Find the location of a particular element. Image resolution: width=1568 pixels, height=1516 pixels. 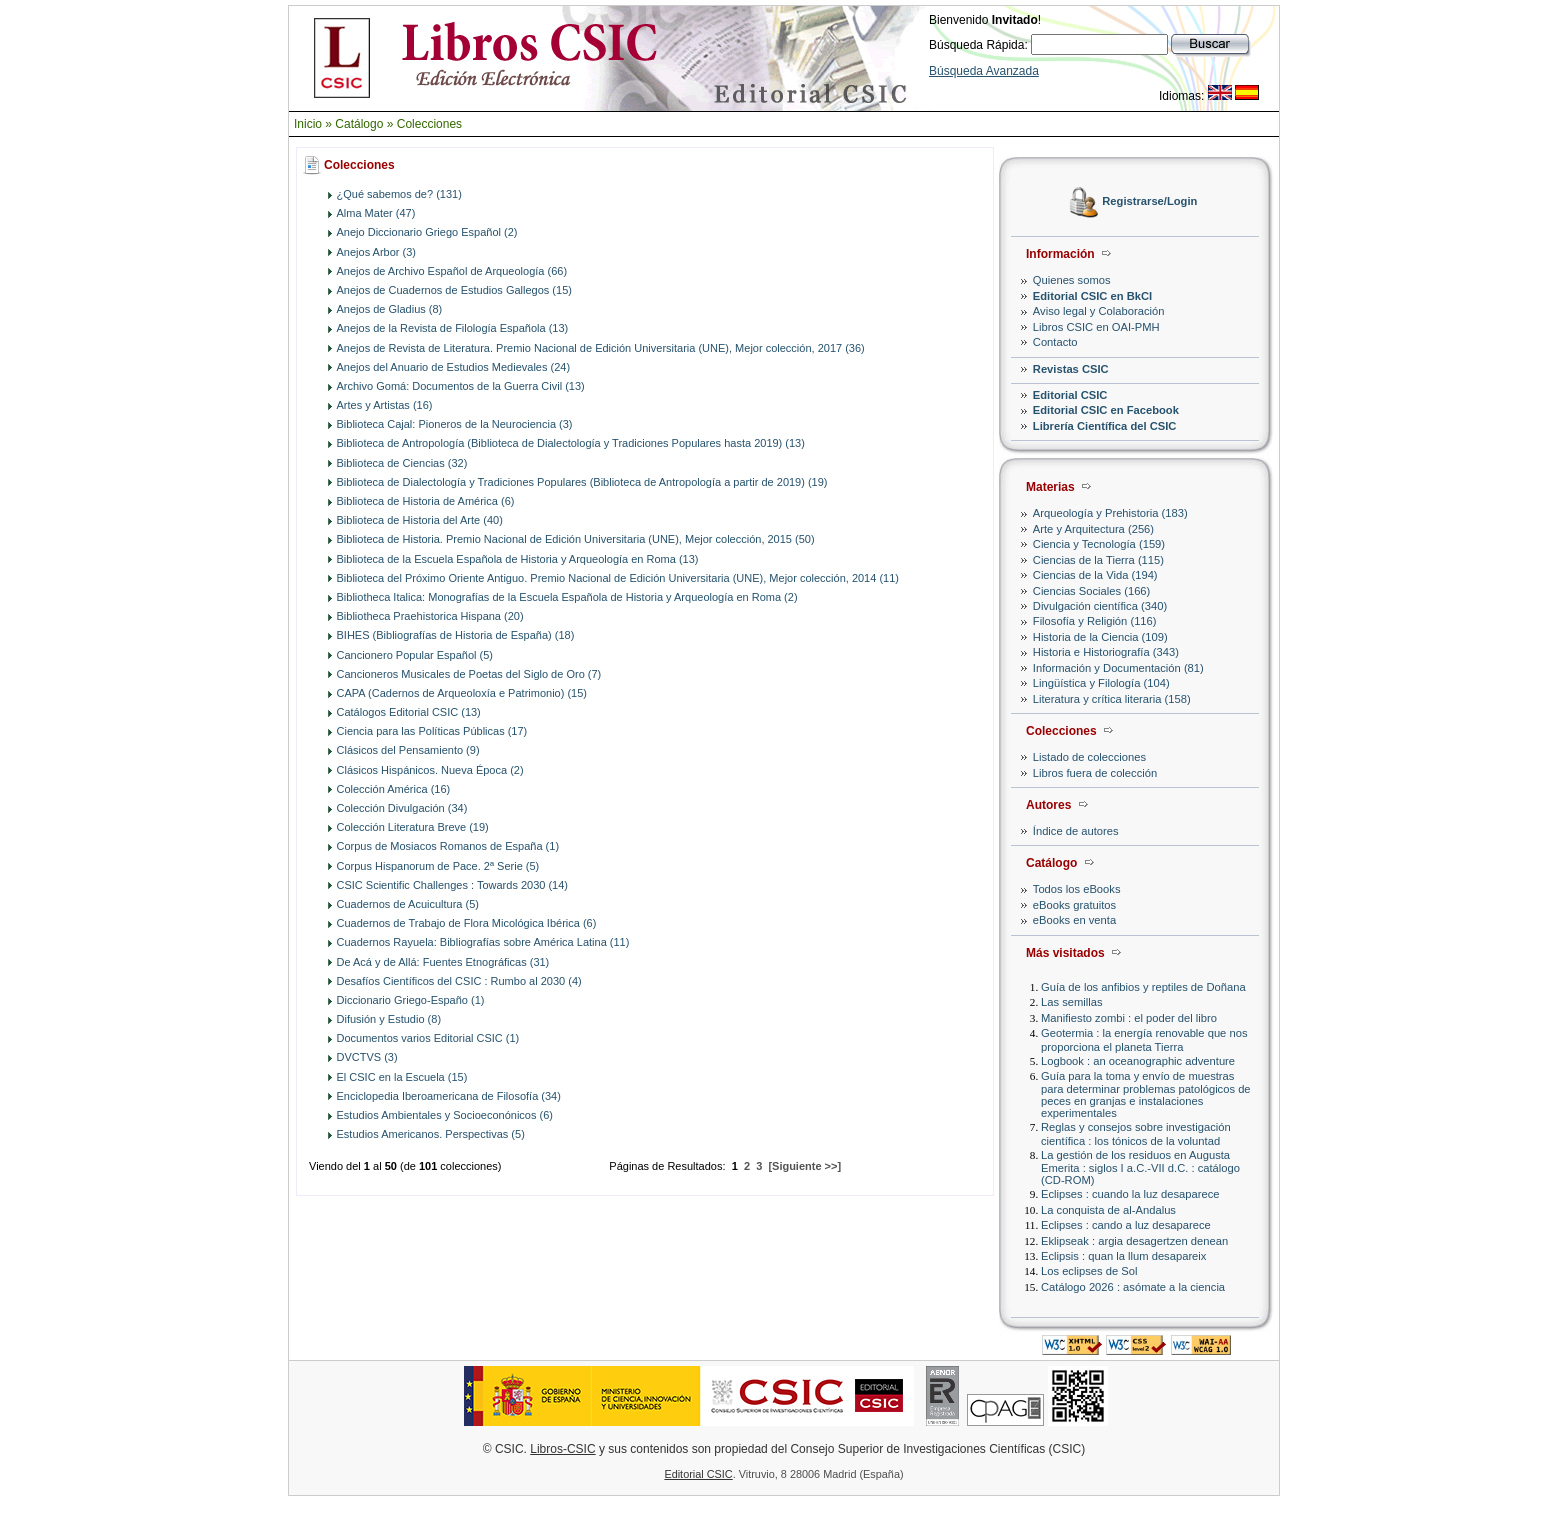

Ciencia para las Políticas Públicas (17) is located at coordinates (432, 731).